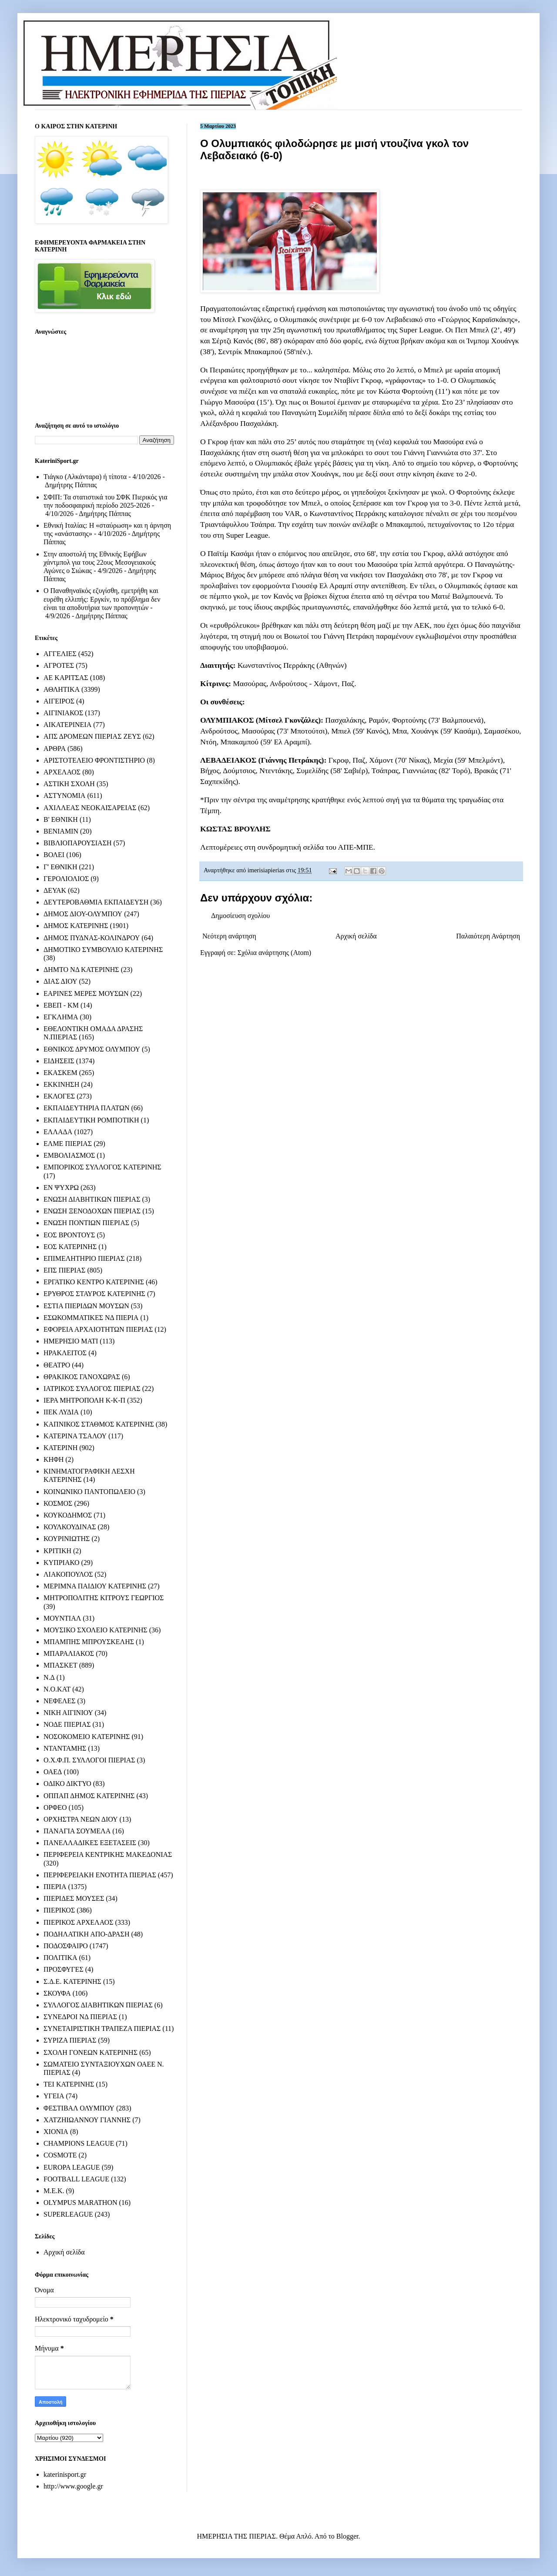 This screenshot has width=557, height=2576. I want to click on ΜΟΥΝΤΙΑΛ, so click(62, 1618).